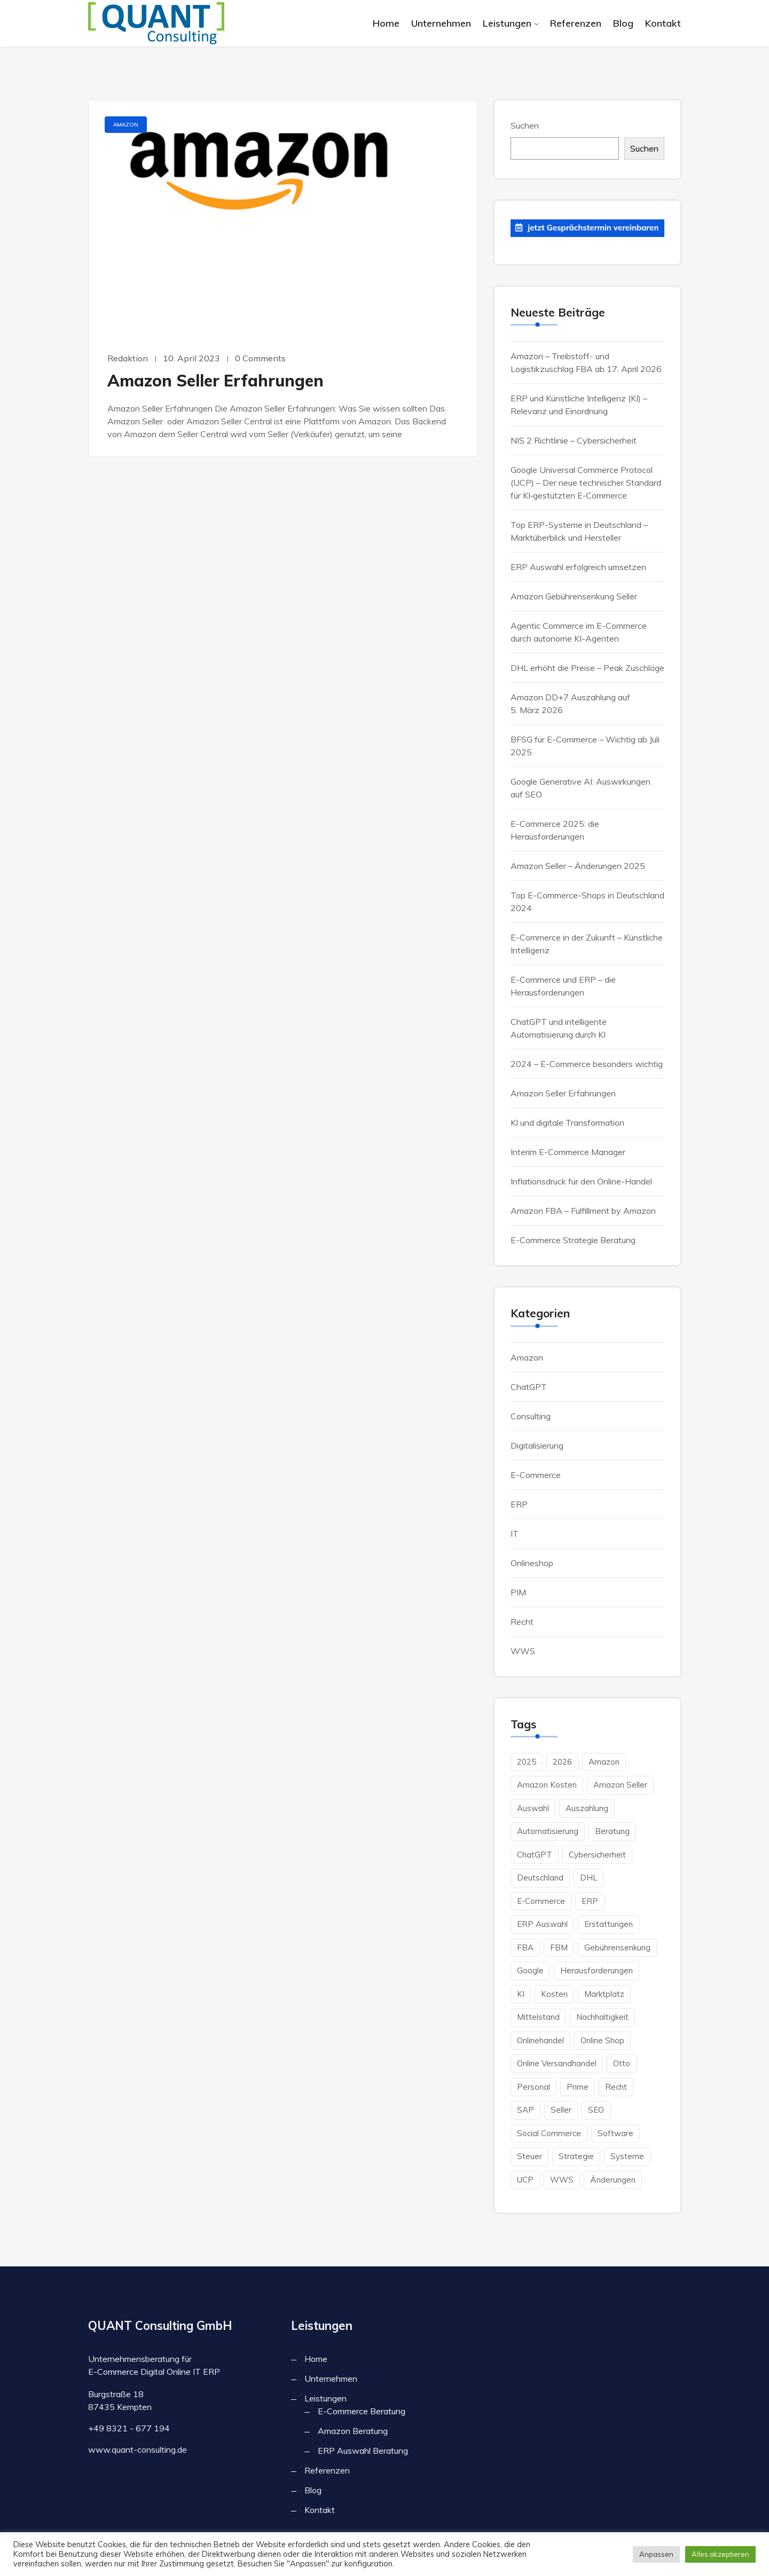 This screenshot has width=769, height=2576. Describe the element at coordinates (663, 23) in the screenshot. I see `Kontakt` at that location.